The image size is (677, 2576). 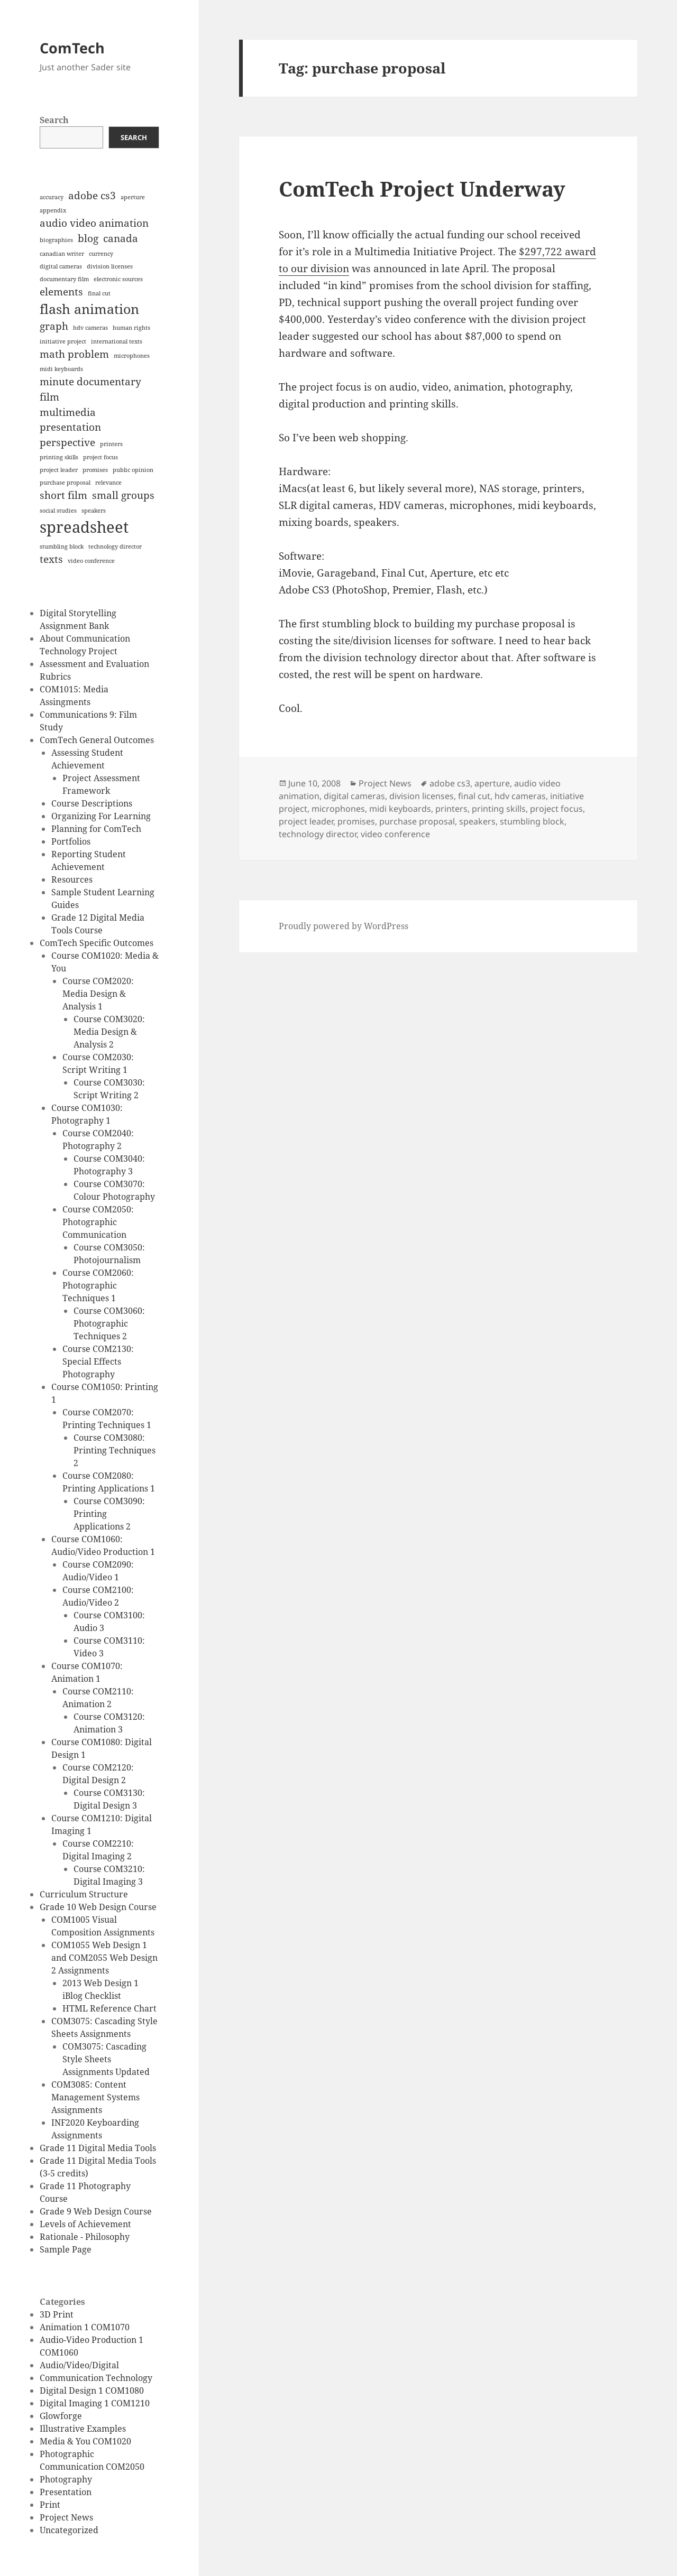 I want to click on appendix [appendix (1 item)], so click(x=53, y=210).